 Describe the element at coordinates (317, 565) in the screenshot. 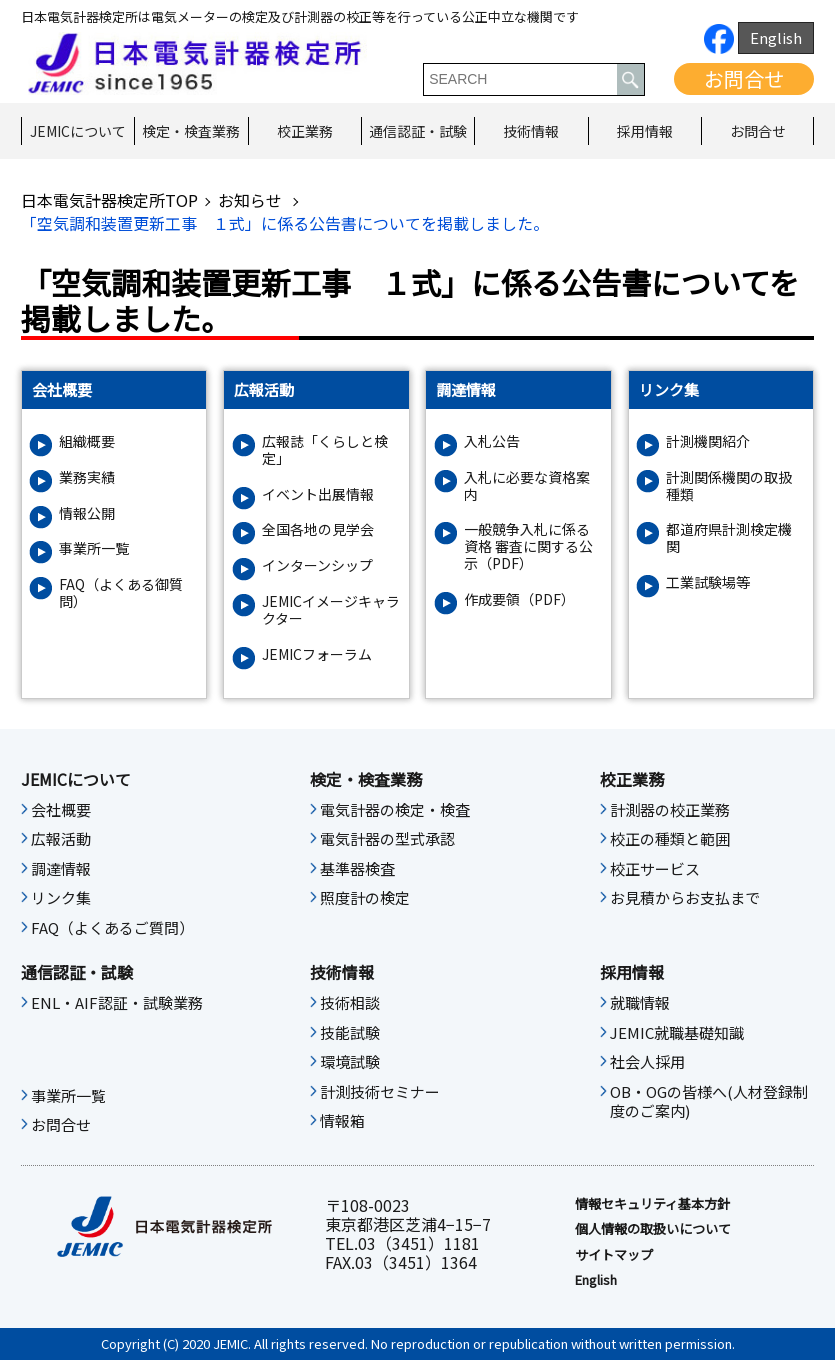

I see `インターンシップ` at that location.